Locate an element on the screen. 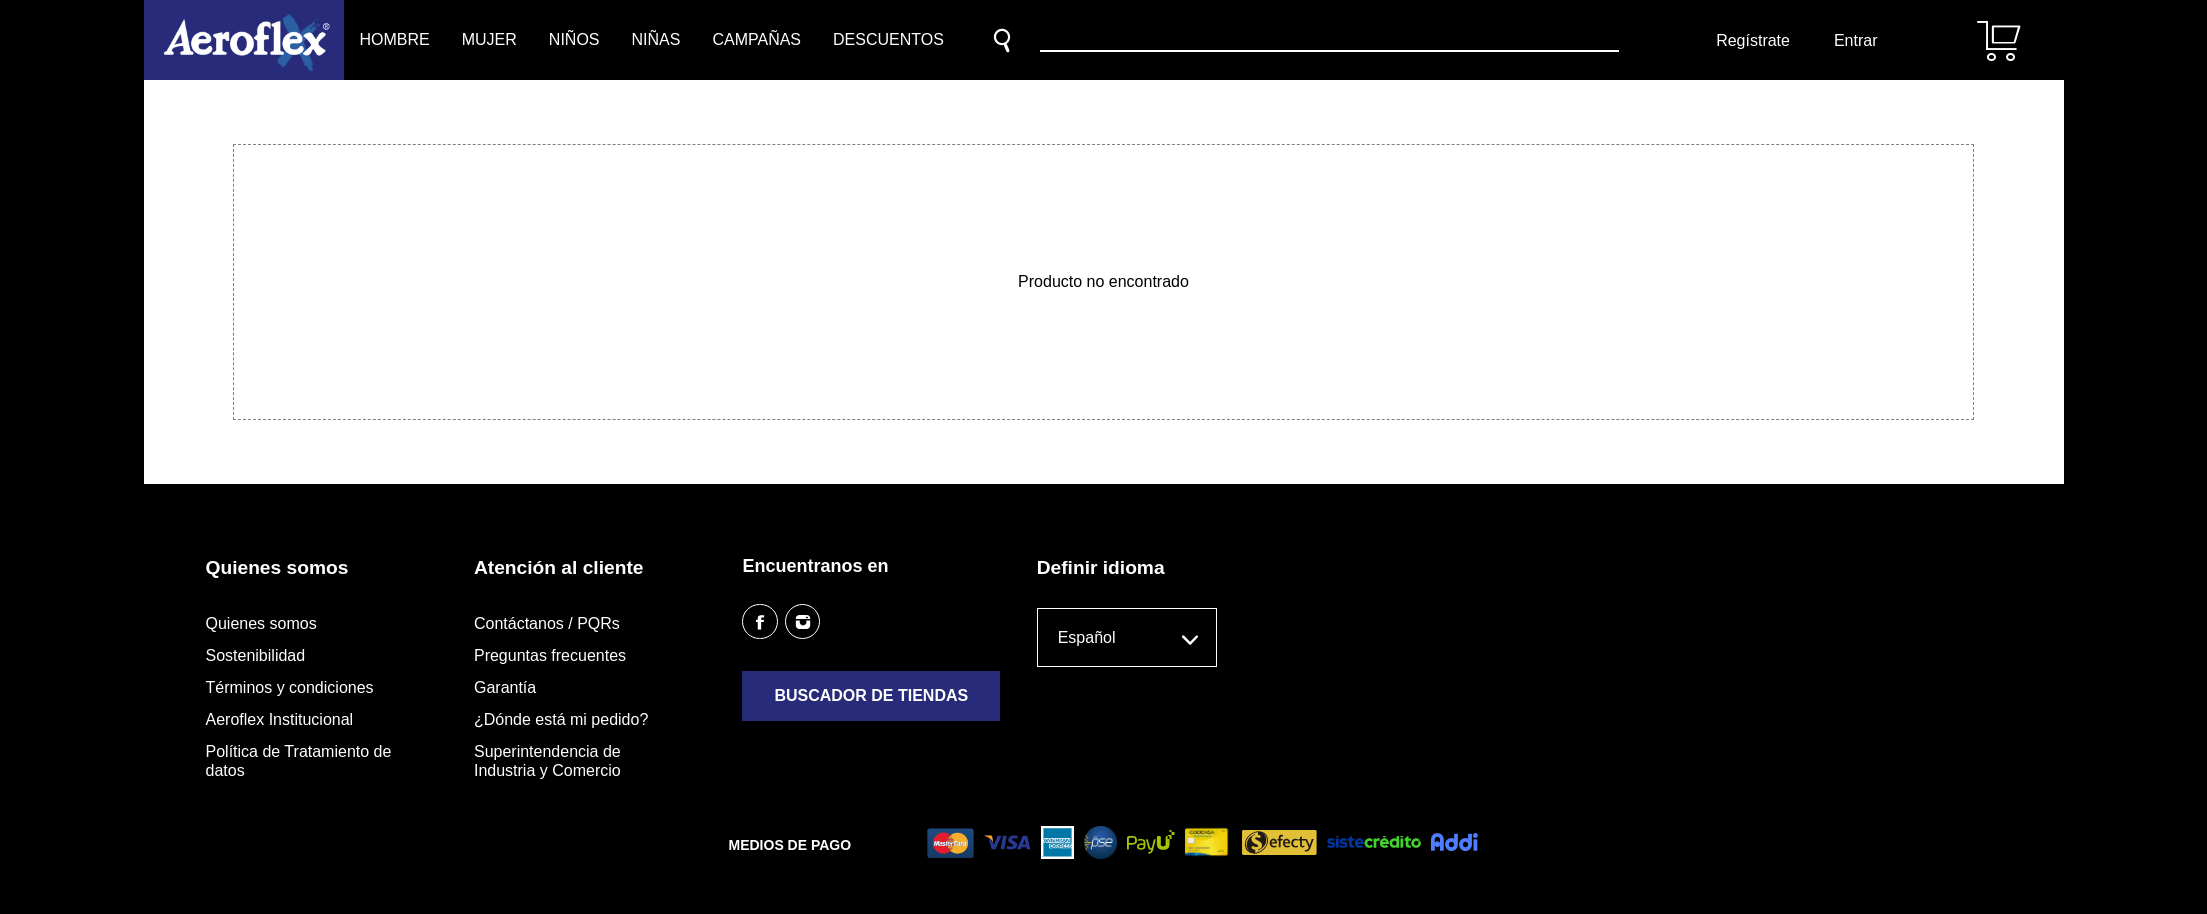 This screenshot has height=914, width=2207. ¿Dónde está mi pedido? is located at coordinates (561, 719).